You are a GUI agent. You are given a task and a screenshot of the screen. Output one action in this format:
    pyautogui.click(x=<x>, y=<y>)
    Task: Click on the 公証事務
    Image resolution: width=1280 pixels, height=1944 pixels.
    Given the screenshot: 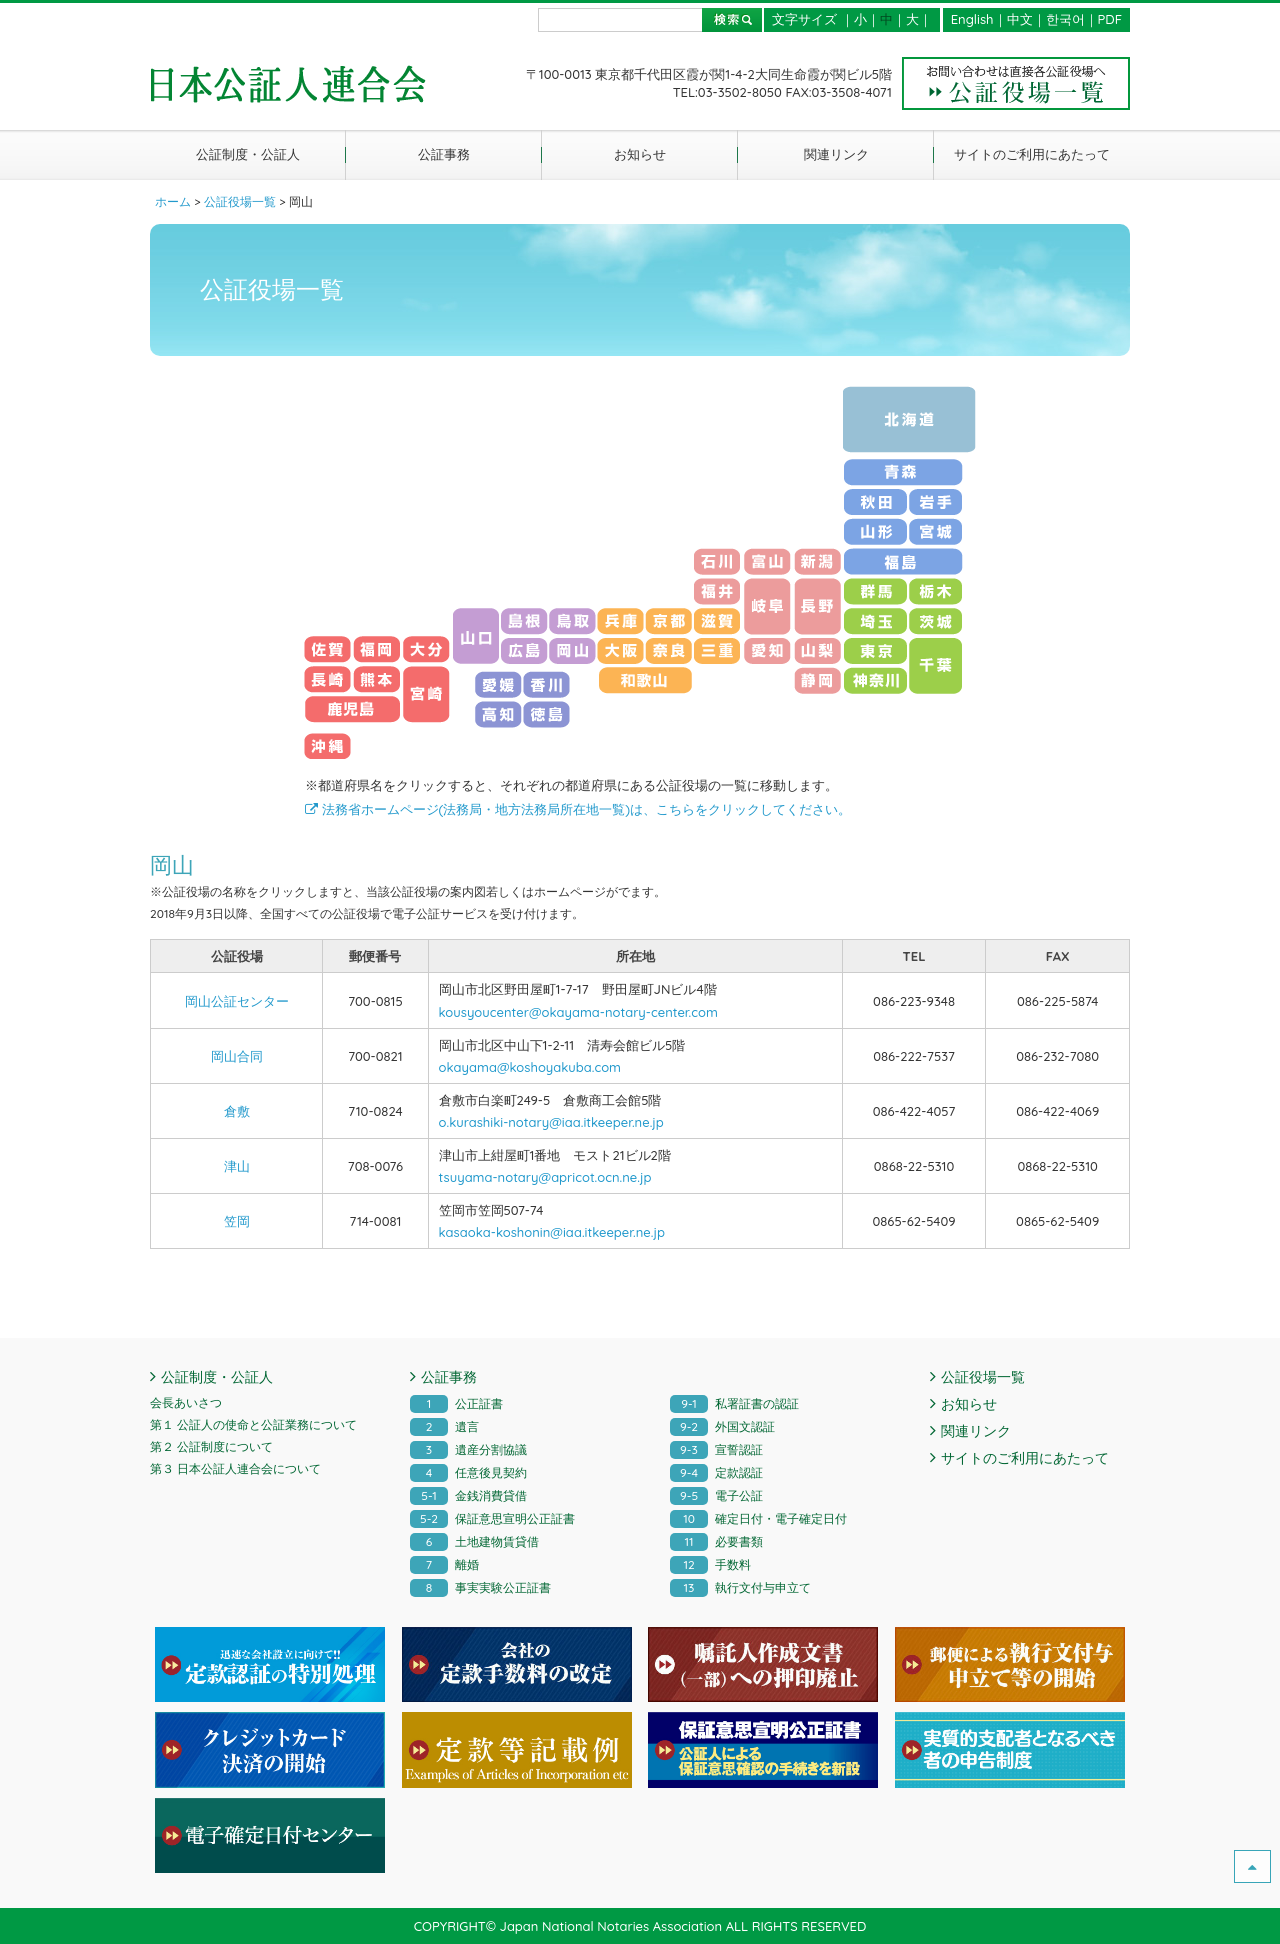 What is the action you would take?
    pyautogui.click(x=444, y=154)
    